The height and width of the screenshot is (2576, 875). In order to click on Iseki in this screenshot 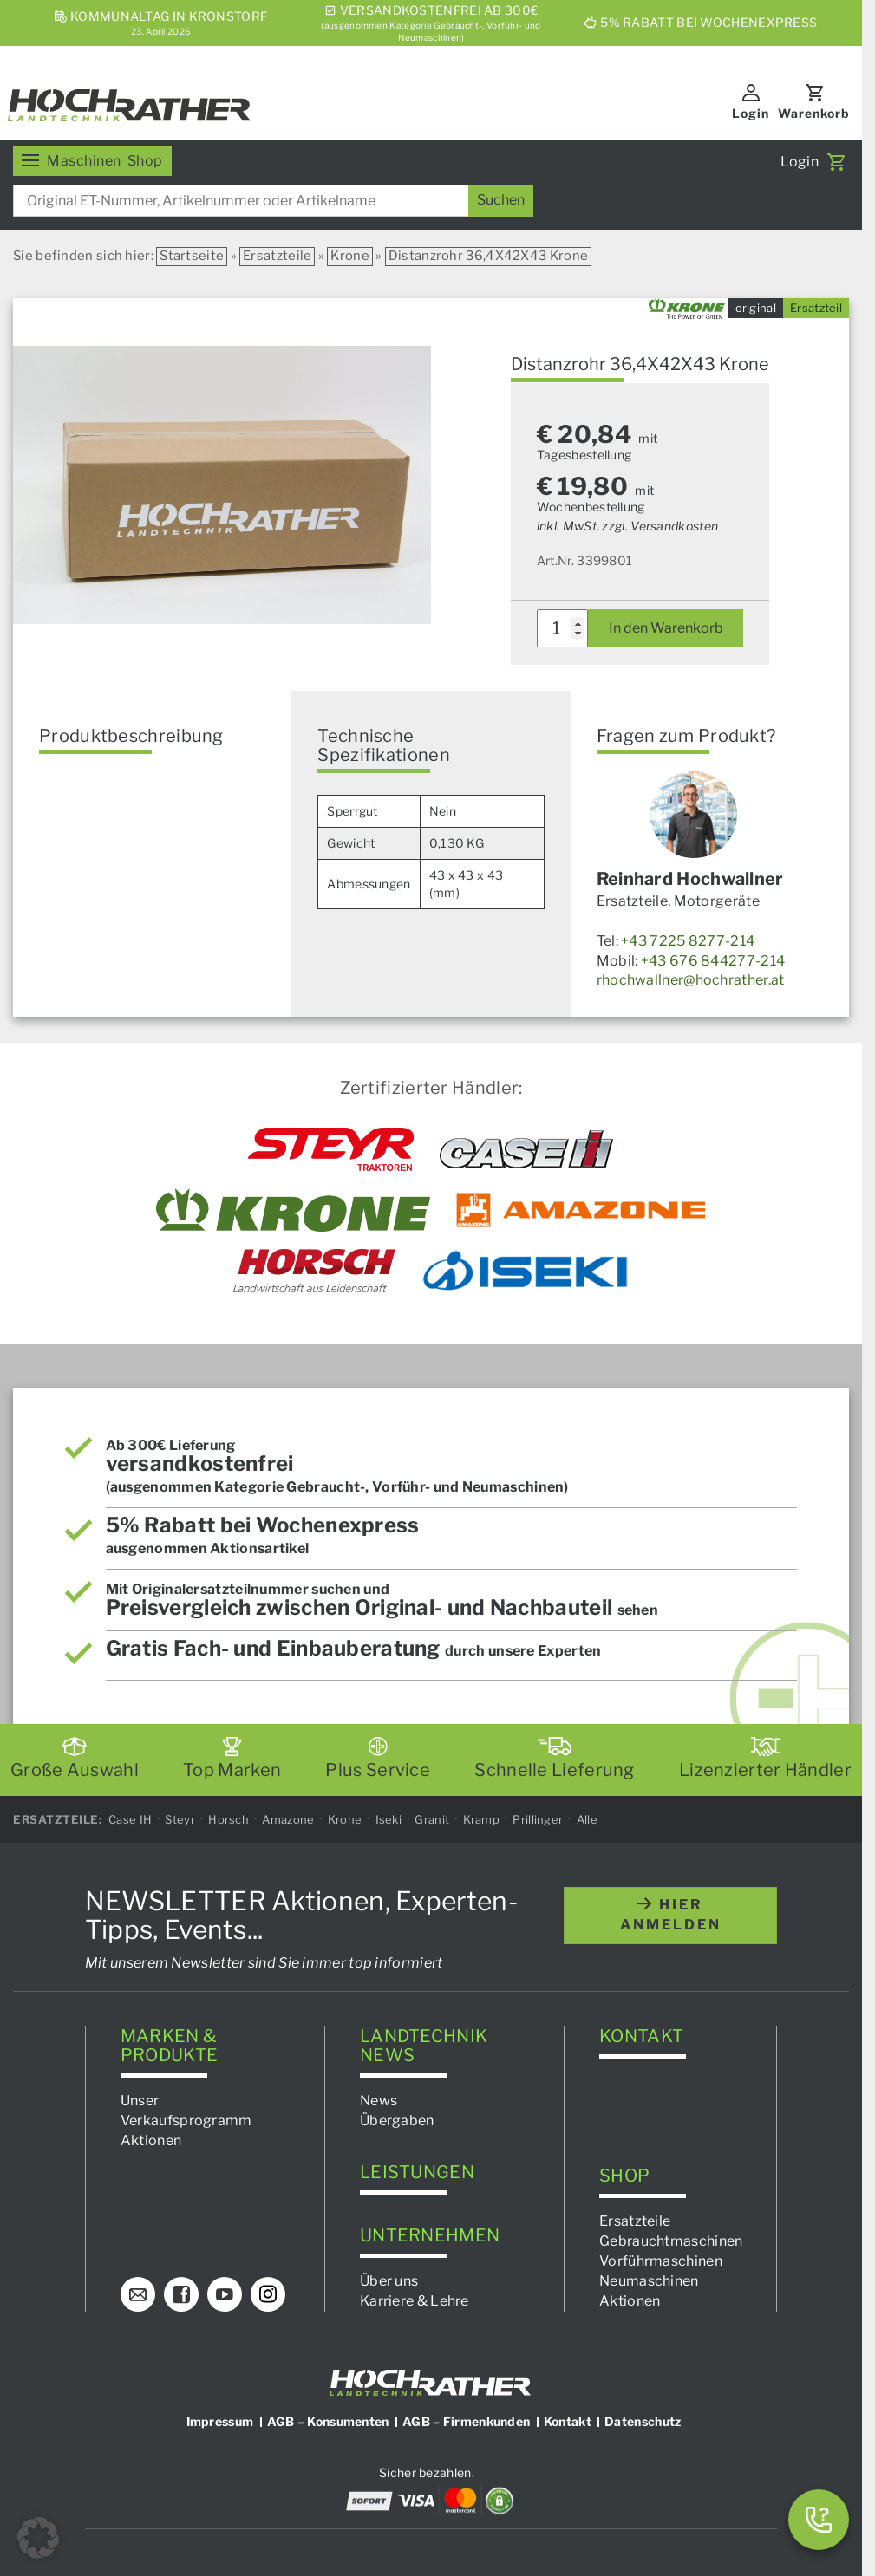, I will do `click(388, 1819)`.